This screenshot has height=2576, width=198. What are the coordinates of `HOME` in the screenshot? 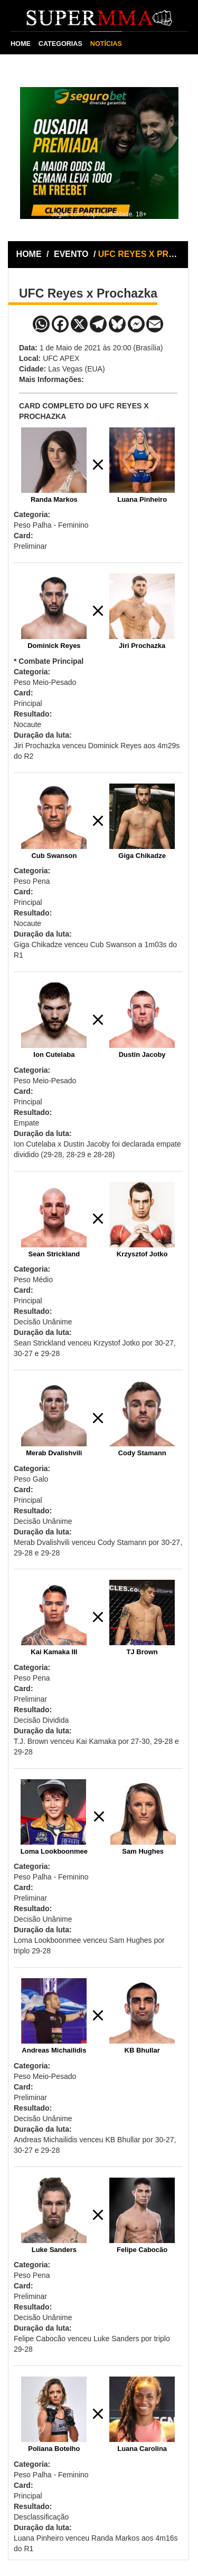 It's located at (21, 43).